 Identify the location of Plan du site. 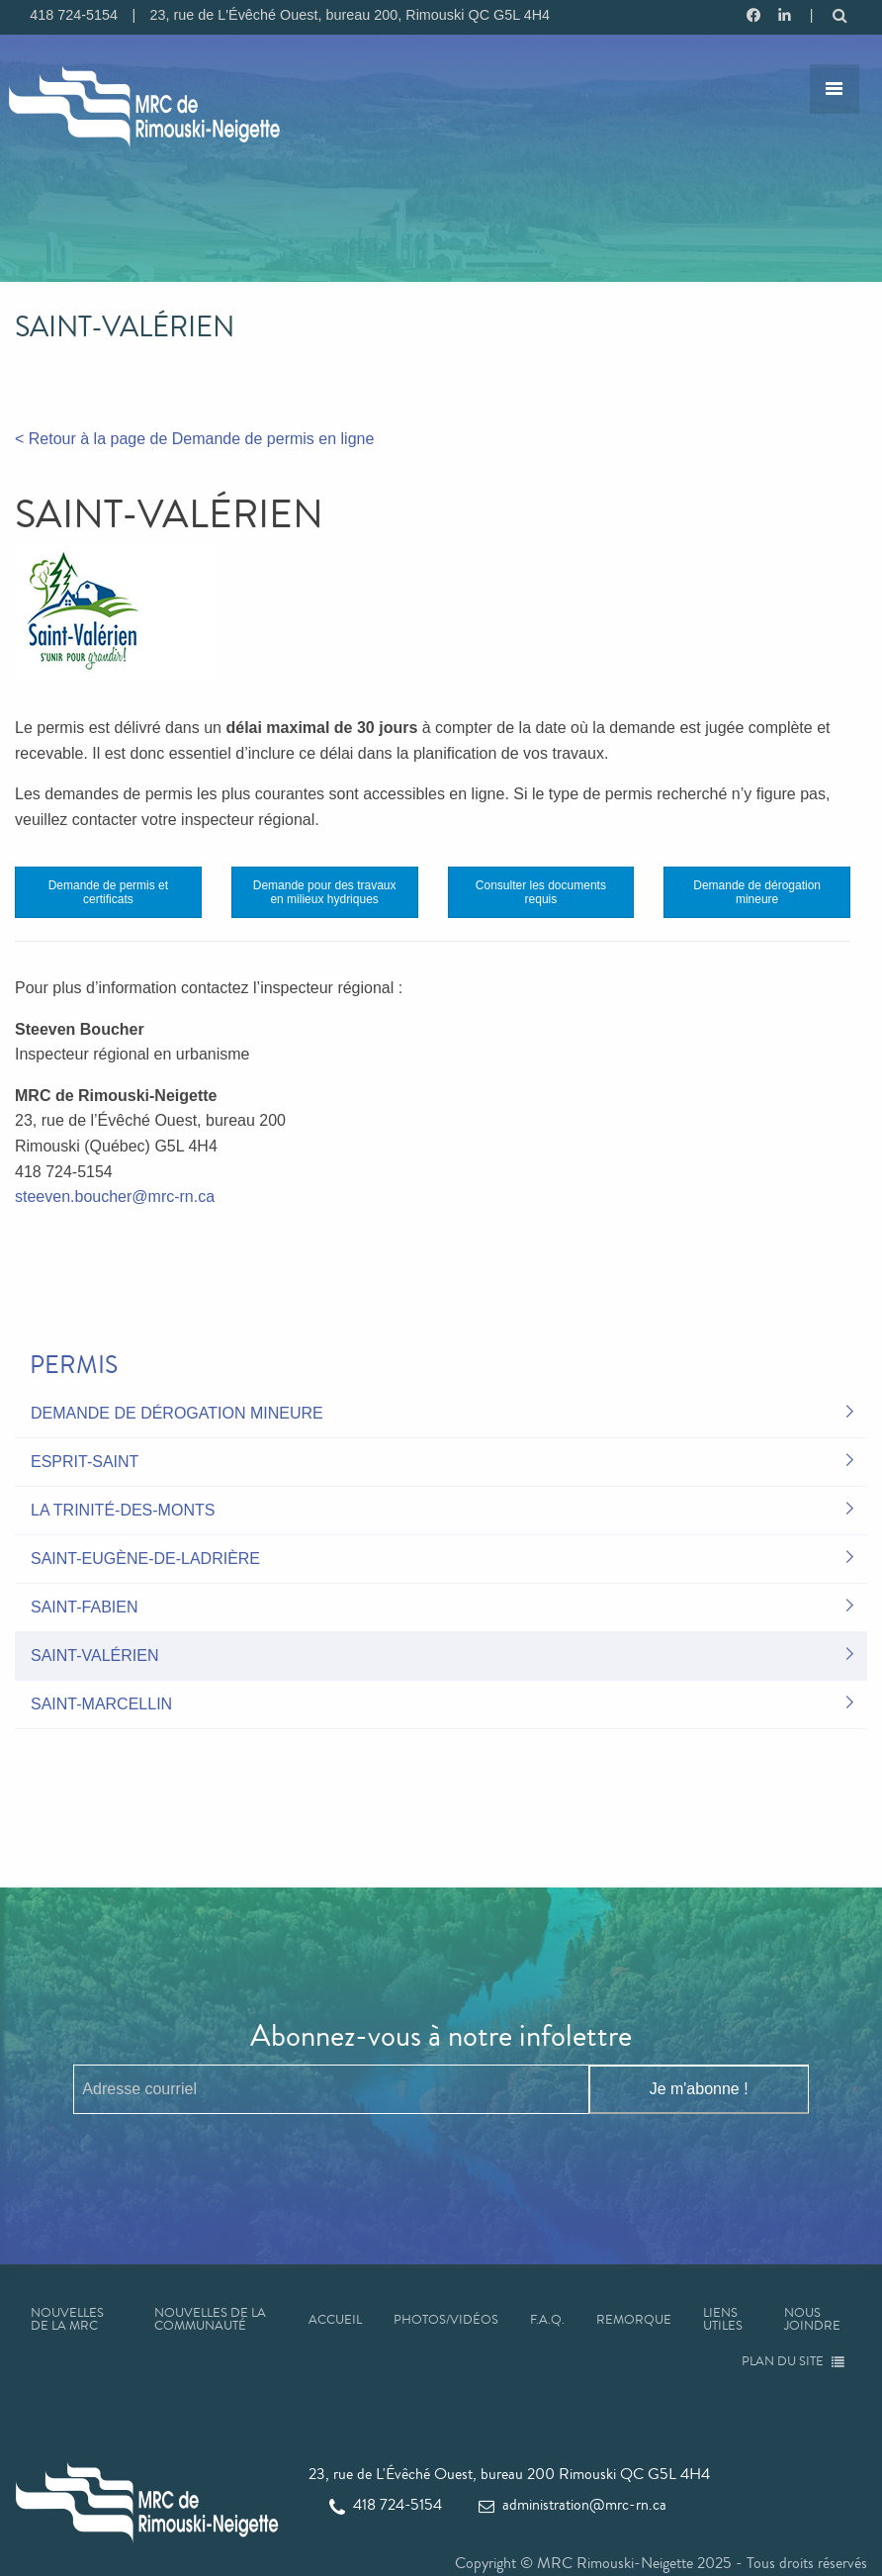
(794, 2361).